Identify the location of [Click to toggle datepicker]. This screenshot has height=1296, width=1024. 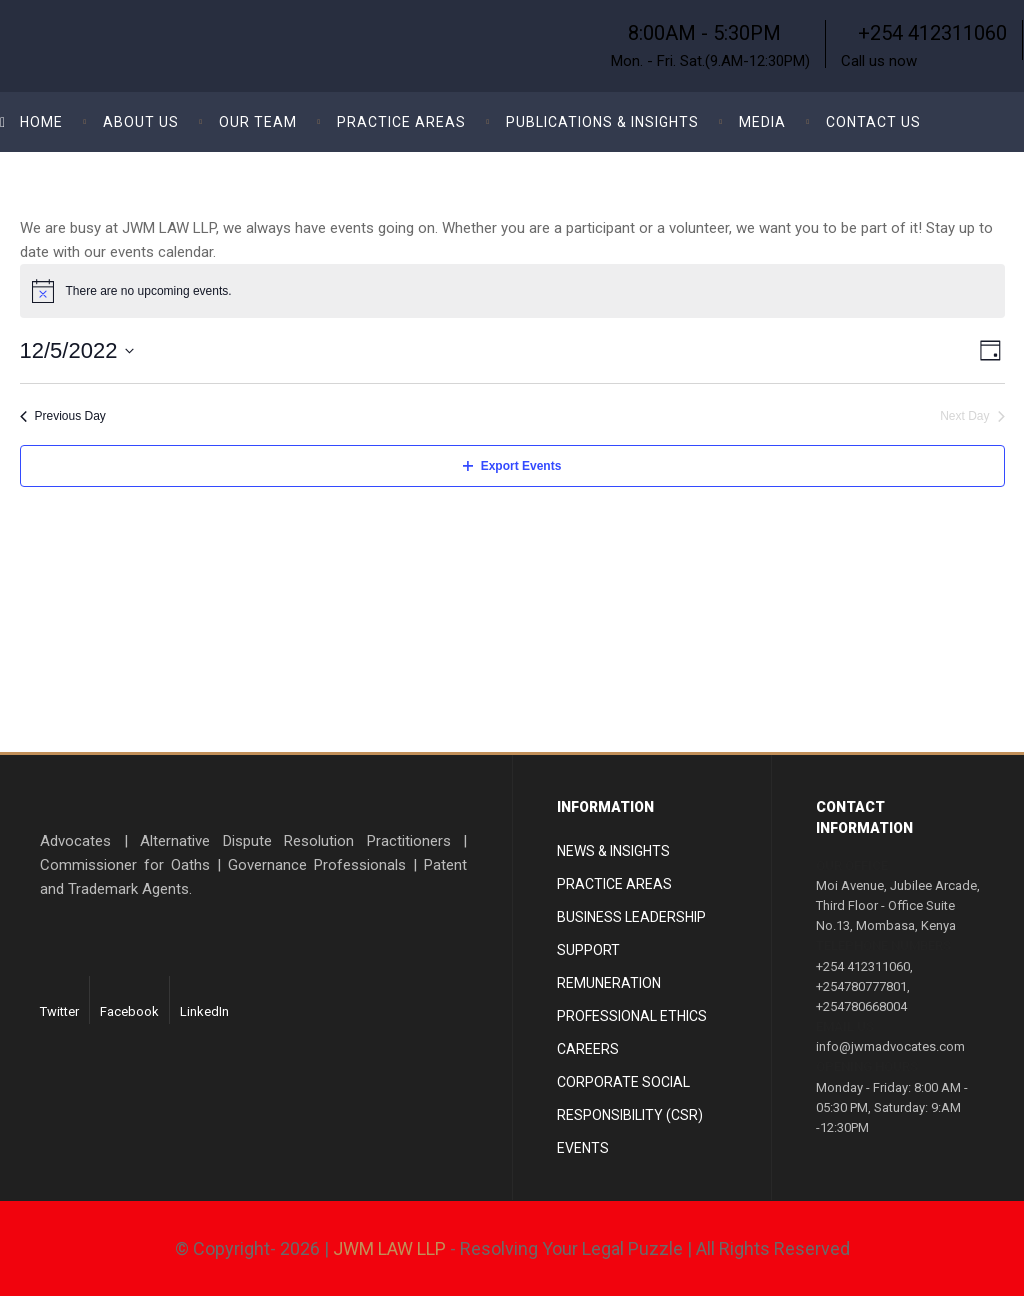
(77, 350).